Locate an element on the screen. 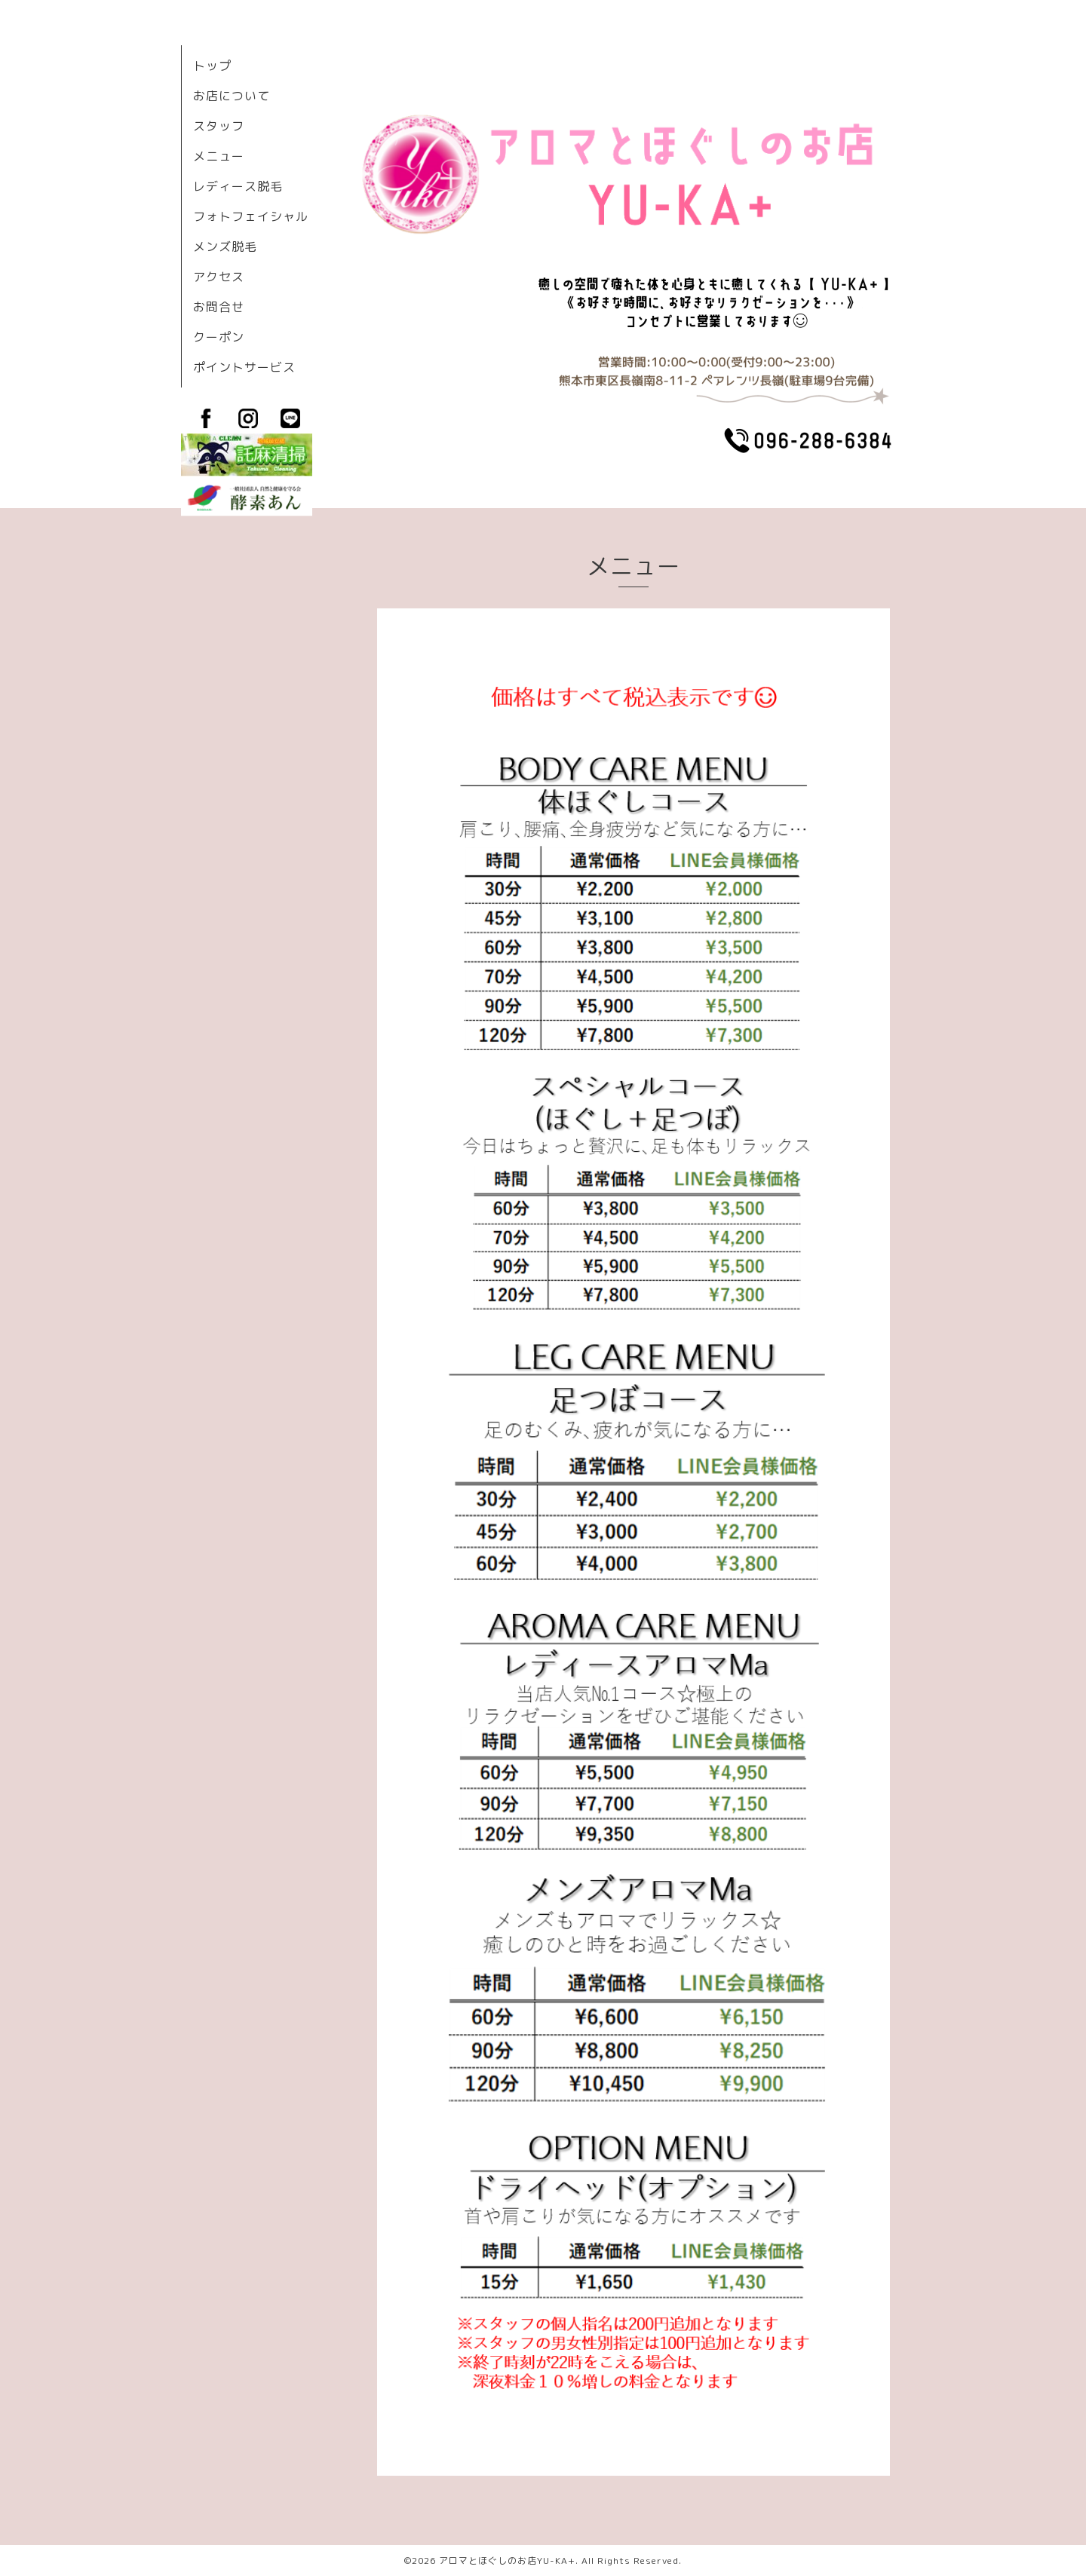  メニュー is located at coordinates (218, 156).